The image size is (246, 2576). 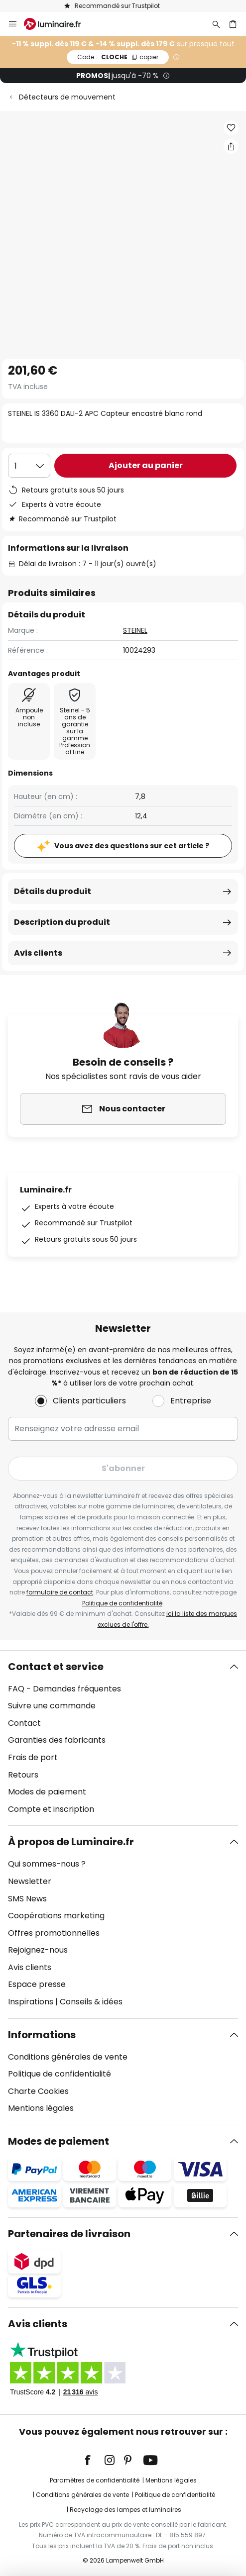 What do you see at coordinates (216, 24) in the screenshot?
I see `[Rechercher]` at bounding box center [216, 24].